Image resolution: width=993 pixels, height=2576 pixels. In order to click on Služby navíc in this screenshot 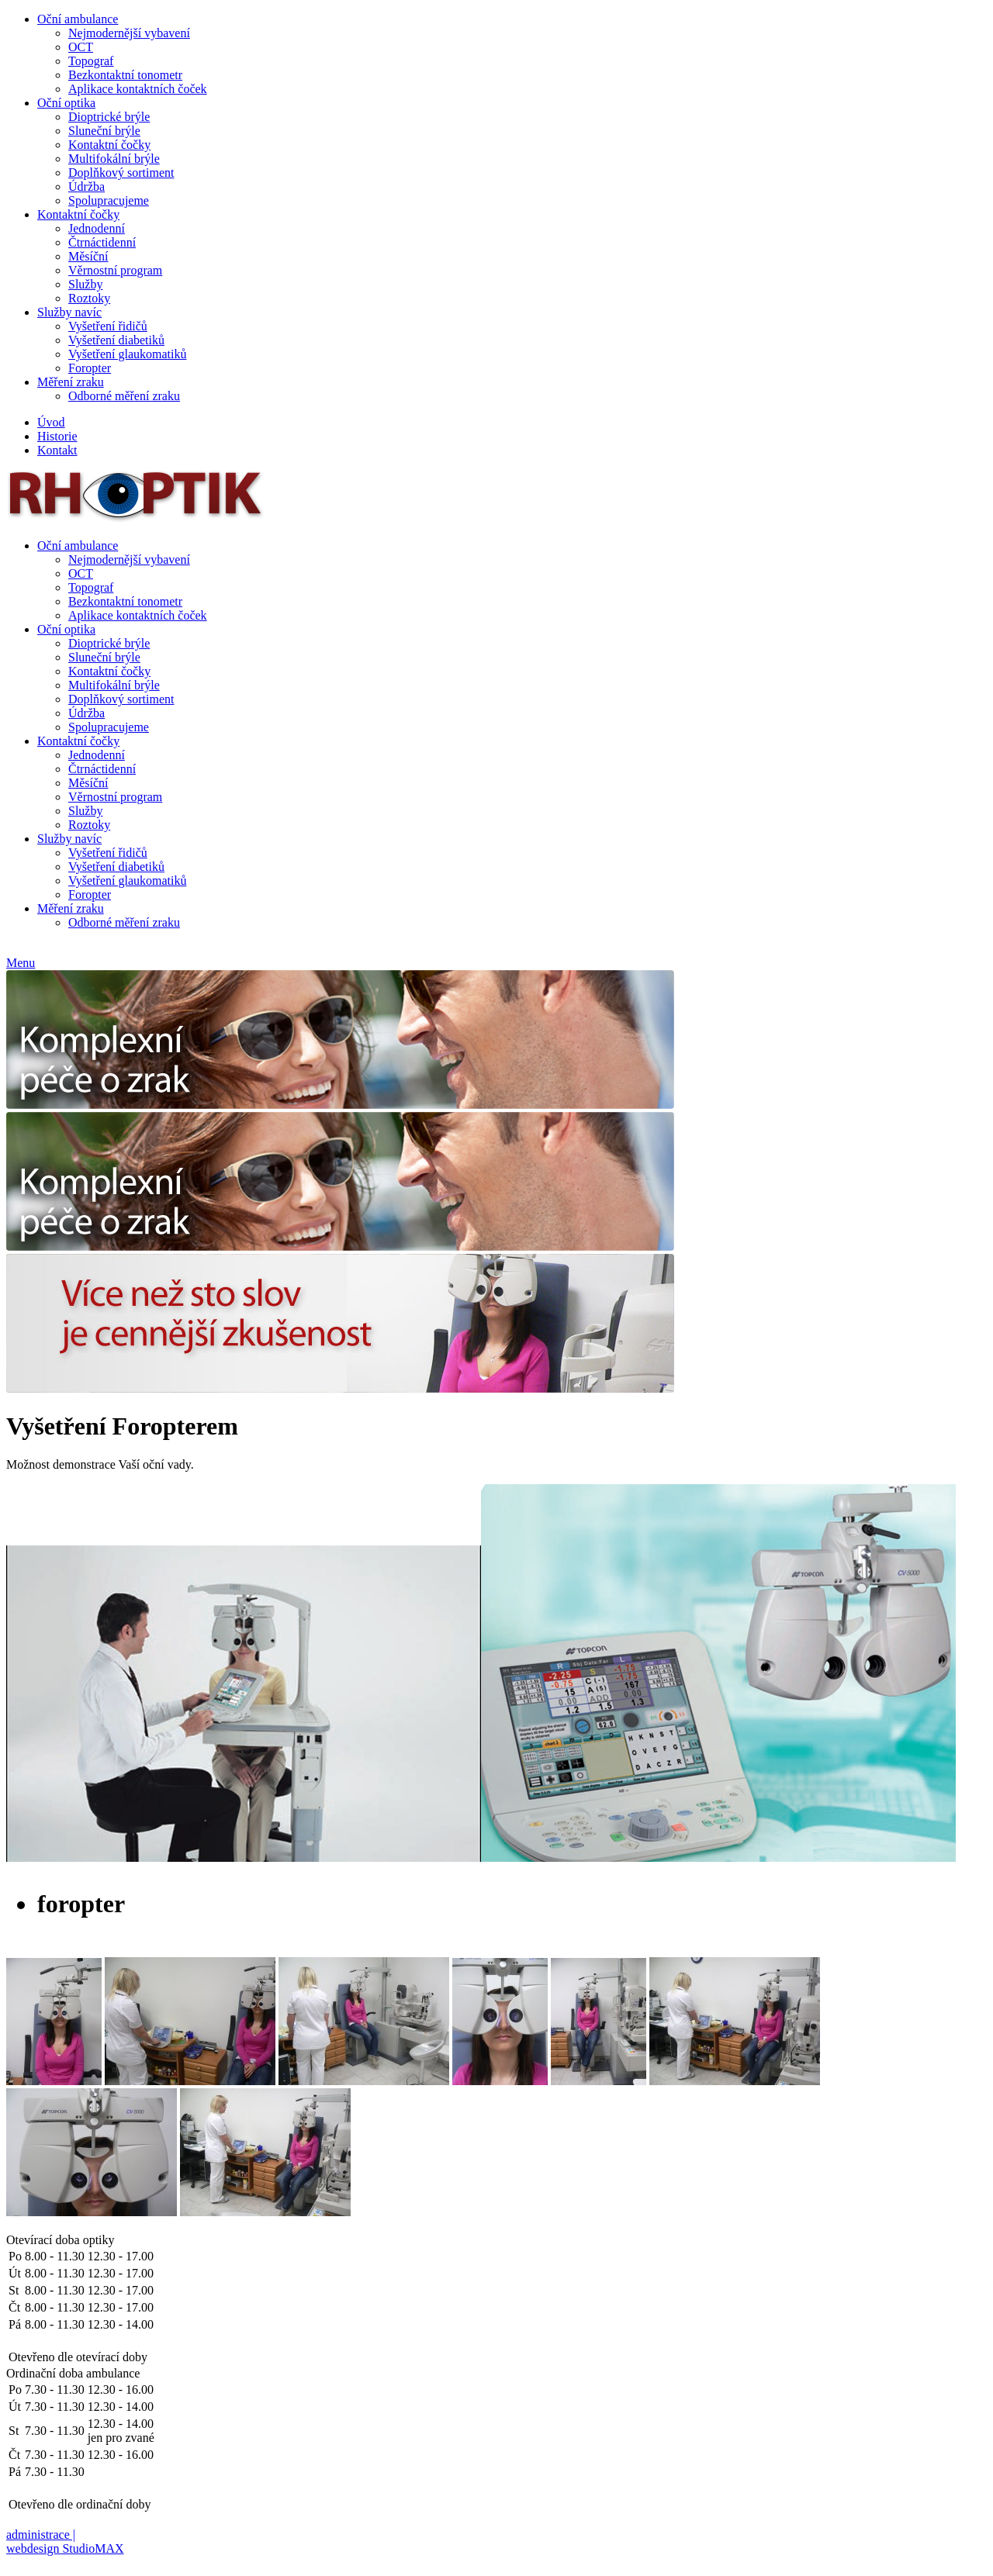, I will do `click(69, 312)`.